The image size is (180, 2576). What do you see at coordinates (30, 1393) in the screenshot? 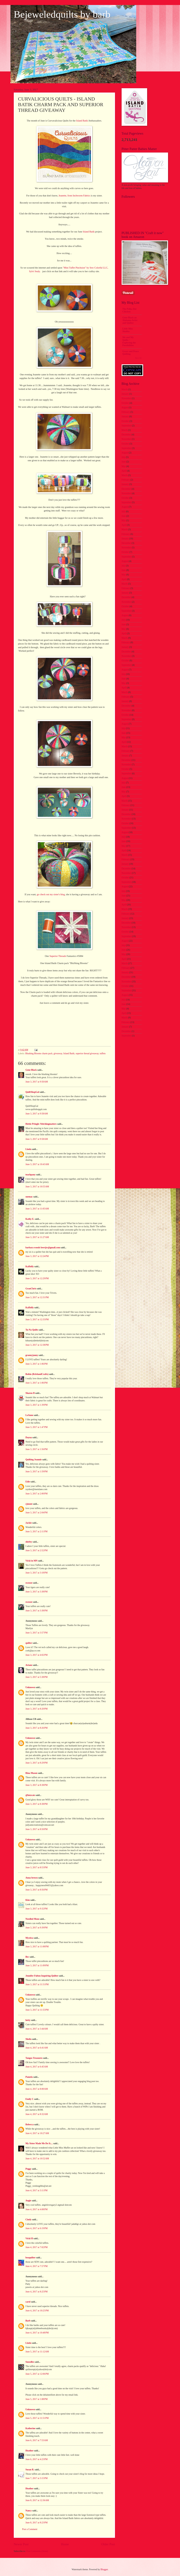
I see `Sharon B` at bounding box center [30, 1393].